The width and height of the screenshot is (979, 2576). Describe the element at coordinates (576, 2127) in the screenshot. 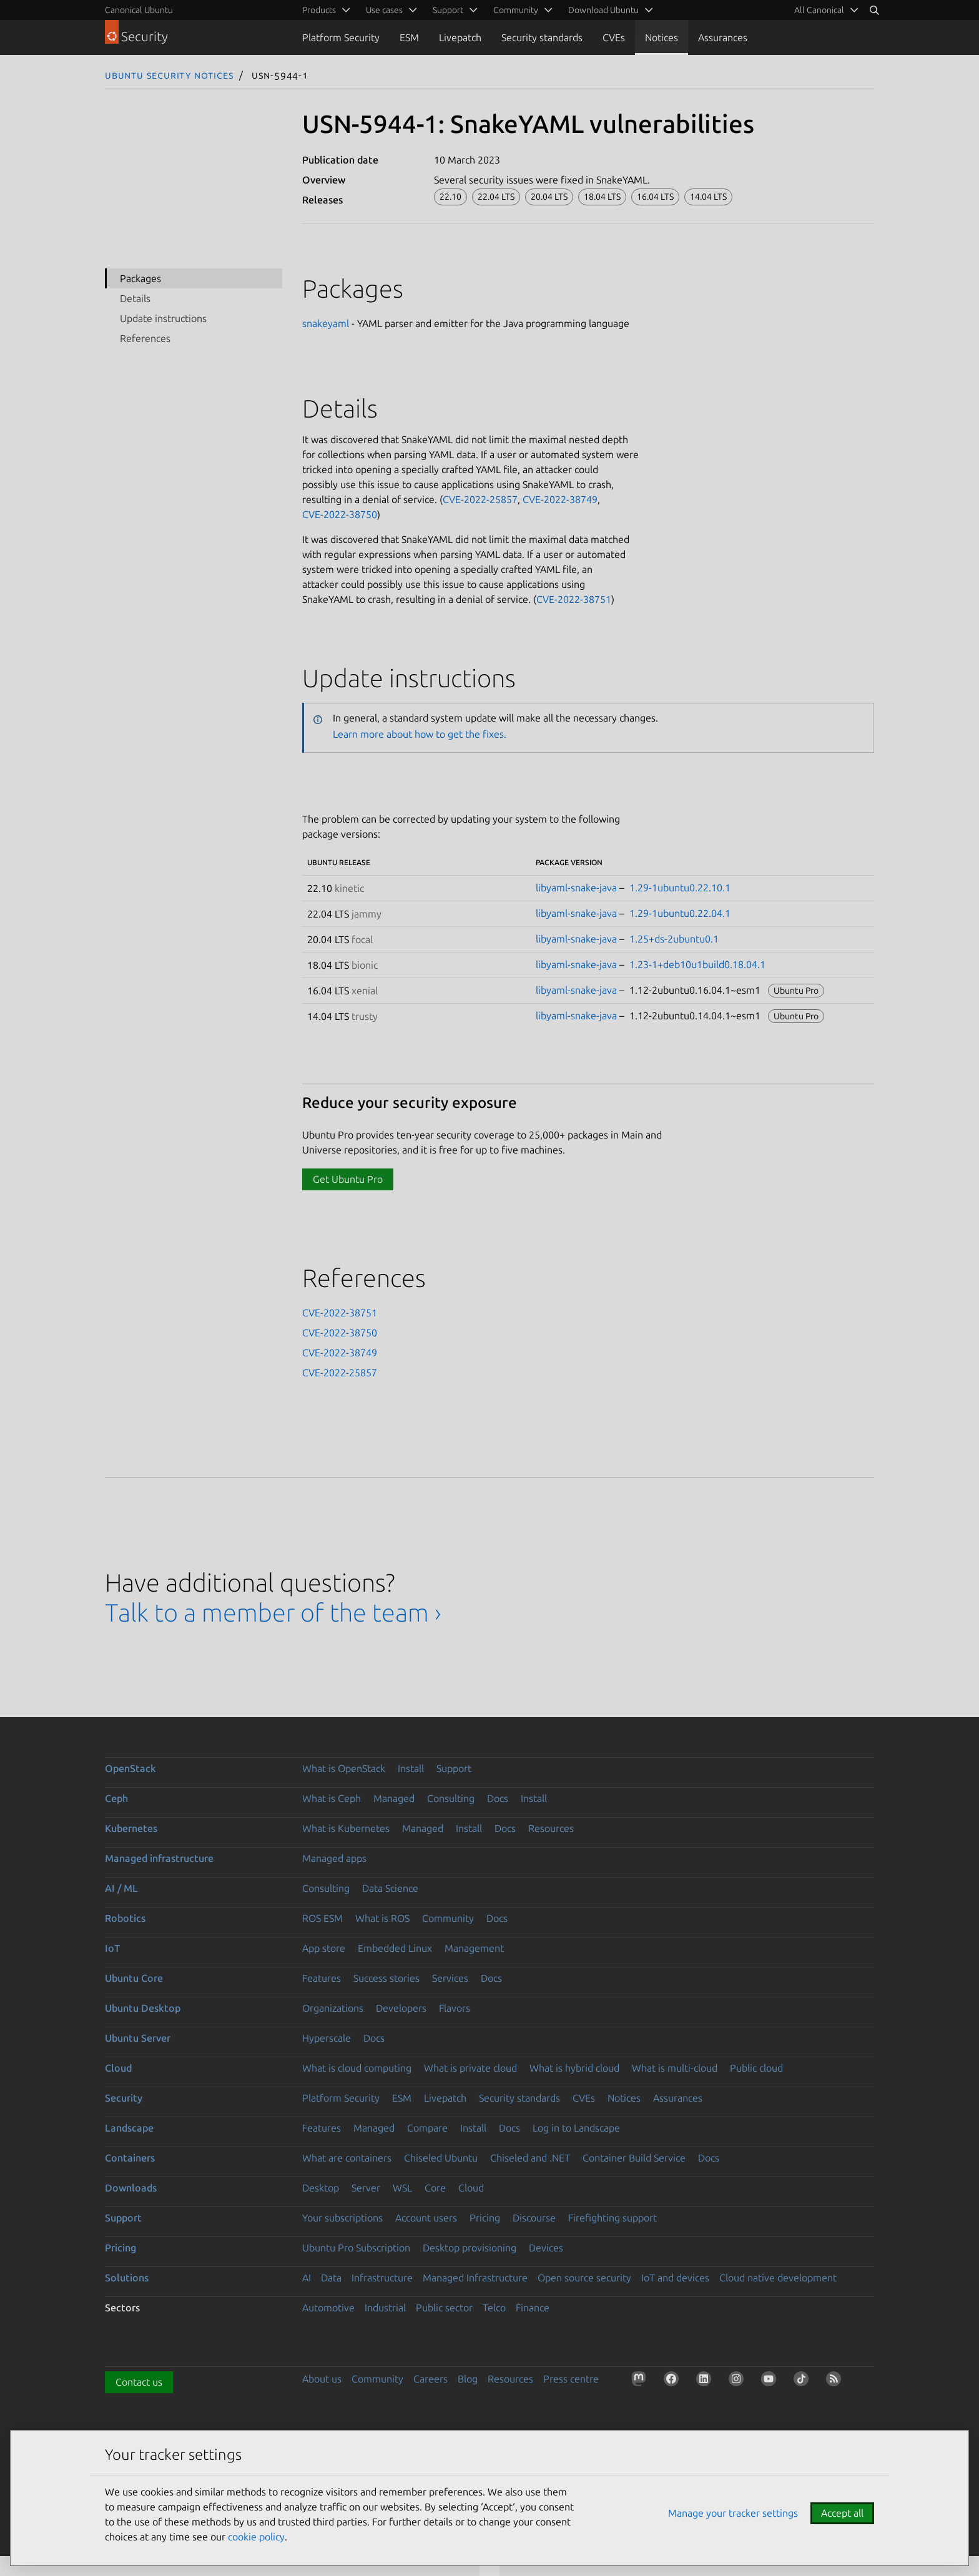

I see `Log in to Landscape` at that location.